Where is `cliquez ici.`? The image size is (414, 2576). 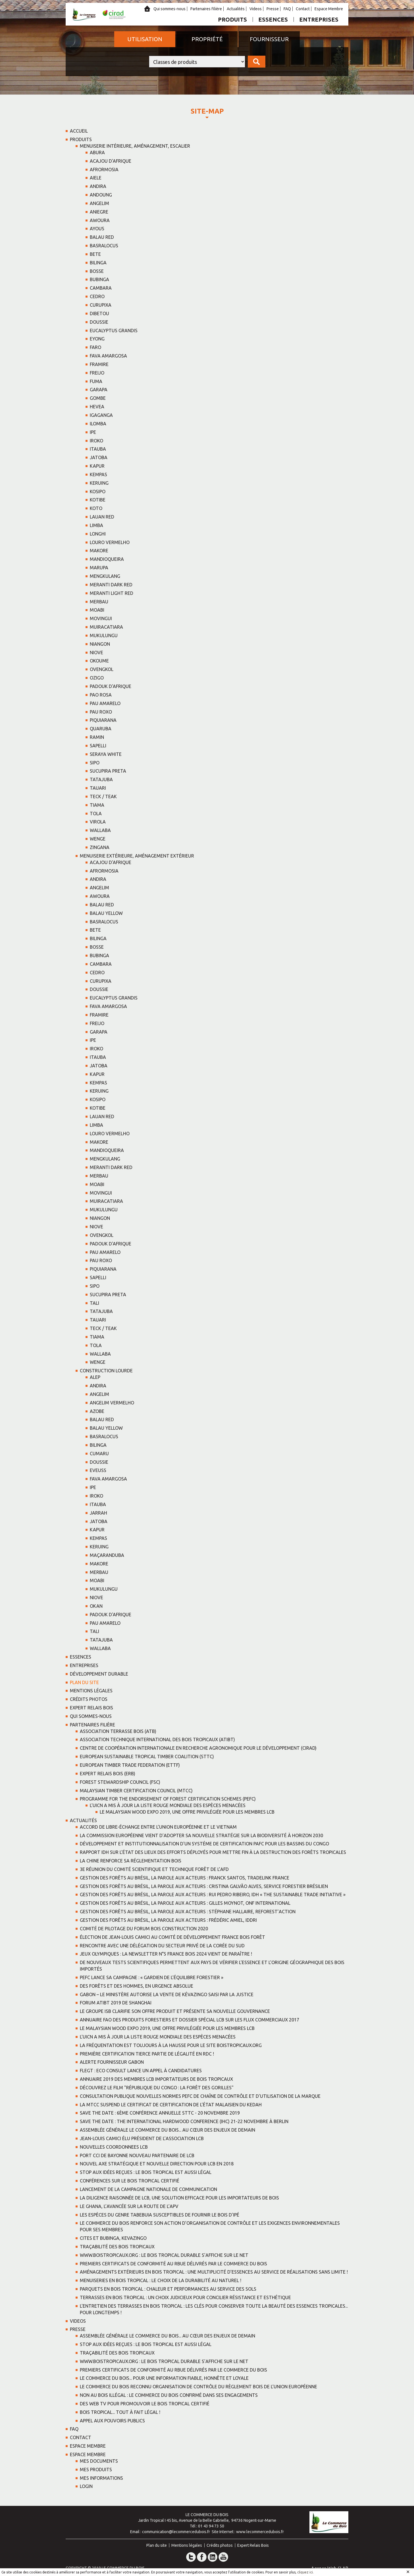
cliquez ici. is located at coordinates (305, 2572).